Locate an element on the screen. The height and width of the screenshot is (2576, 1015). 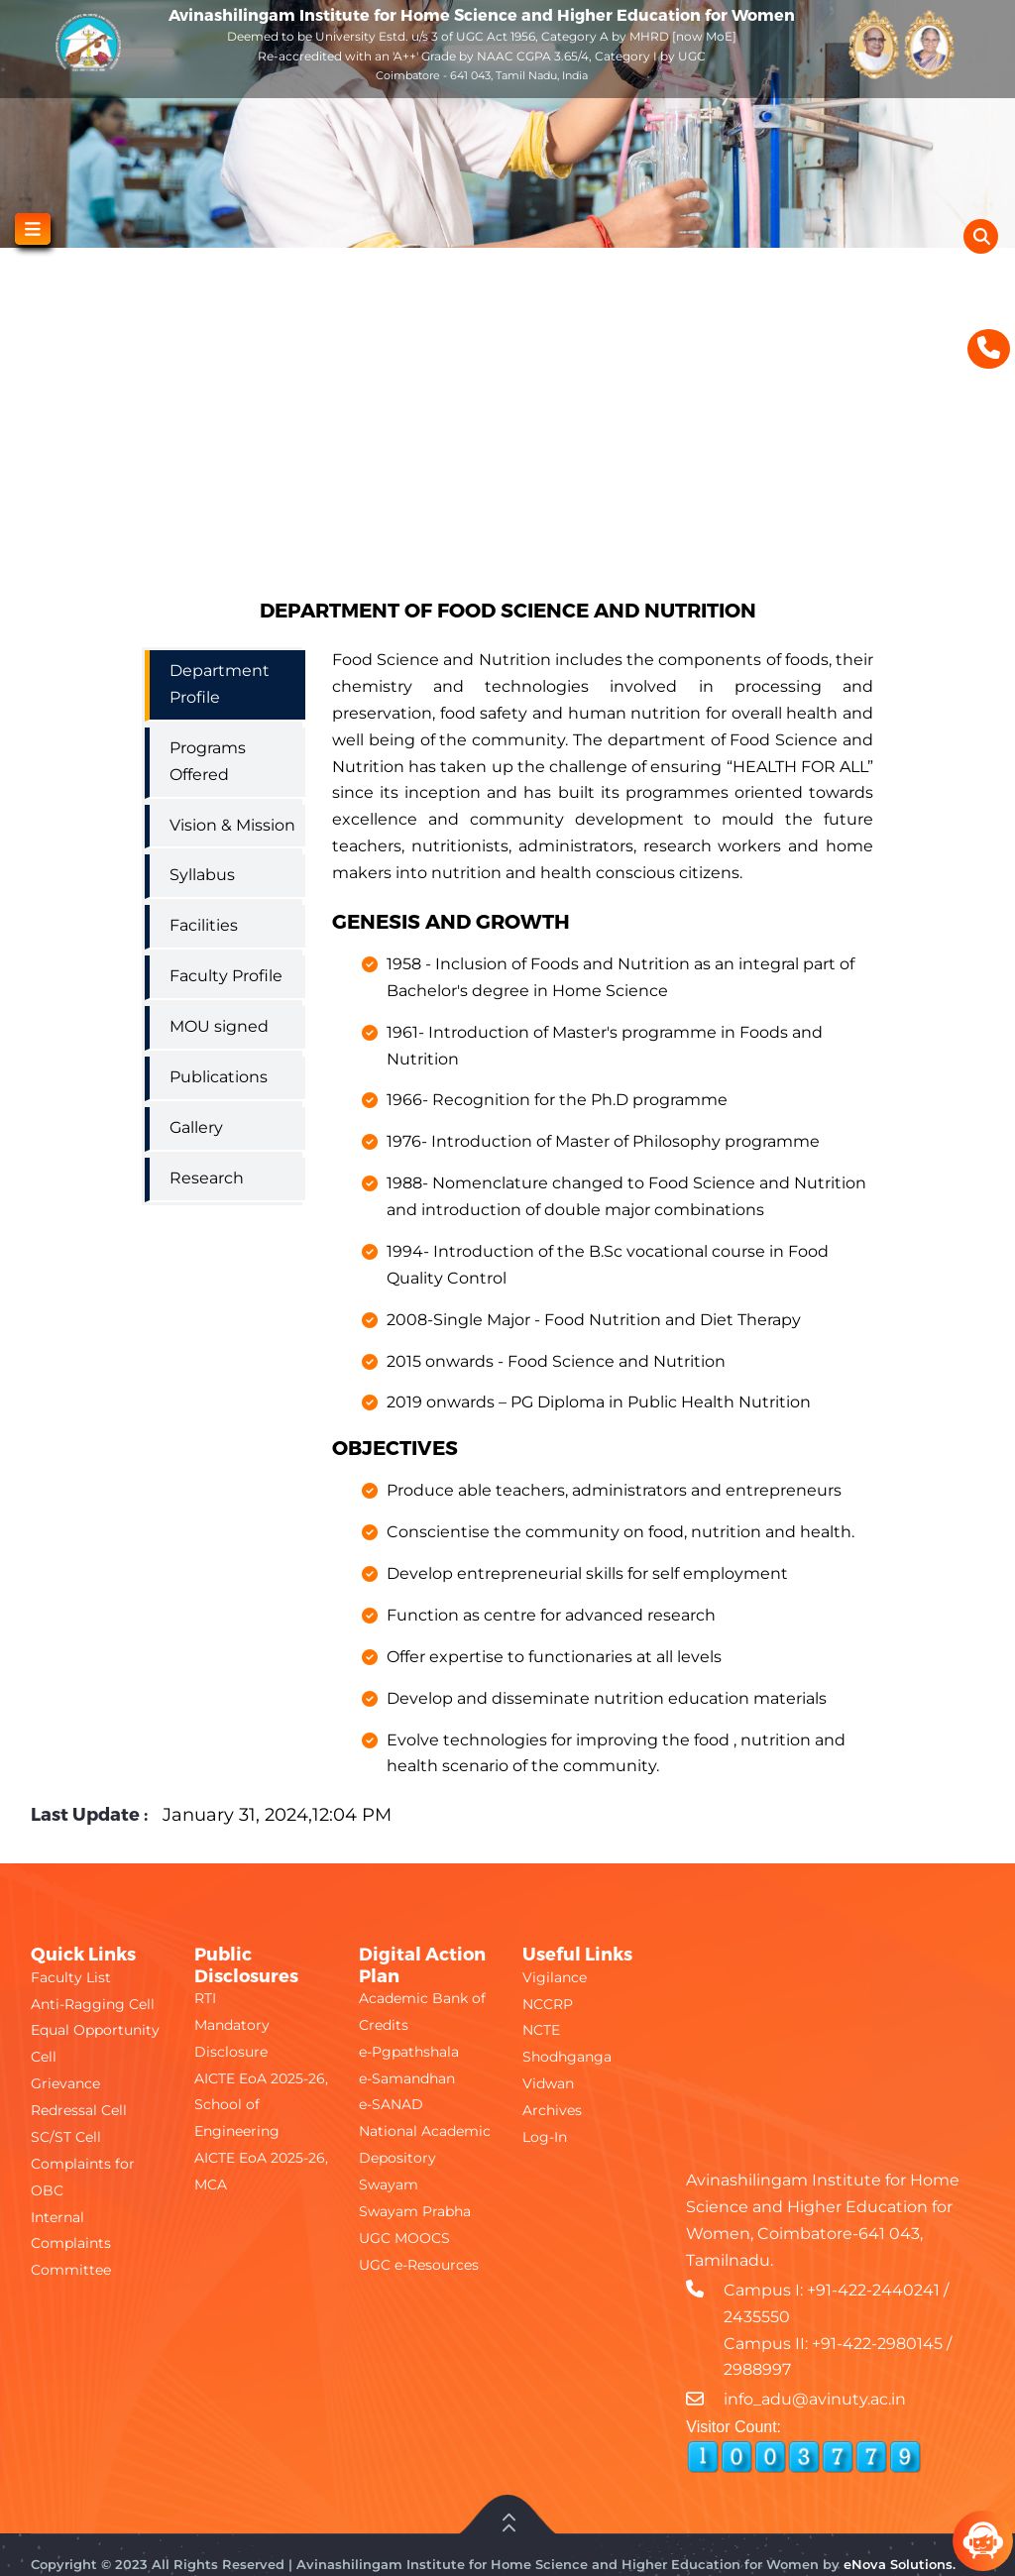
Shodhganga is located at coordinates (567, 2057).